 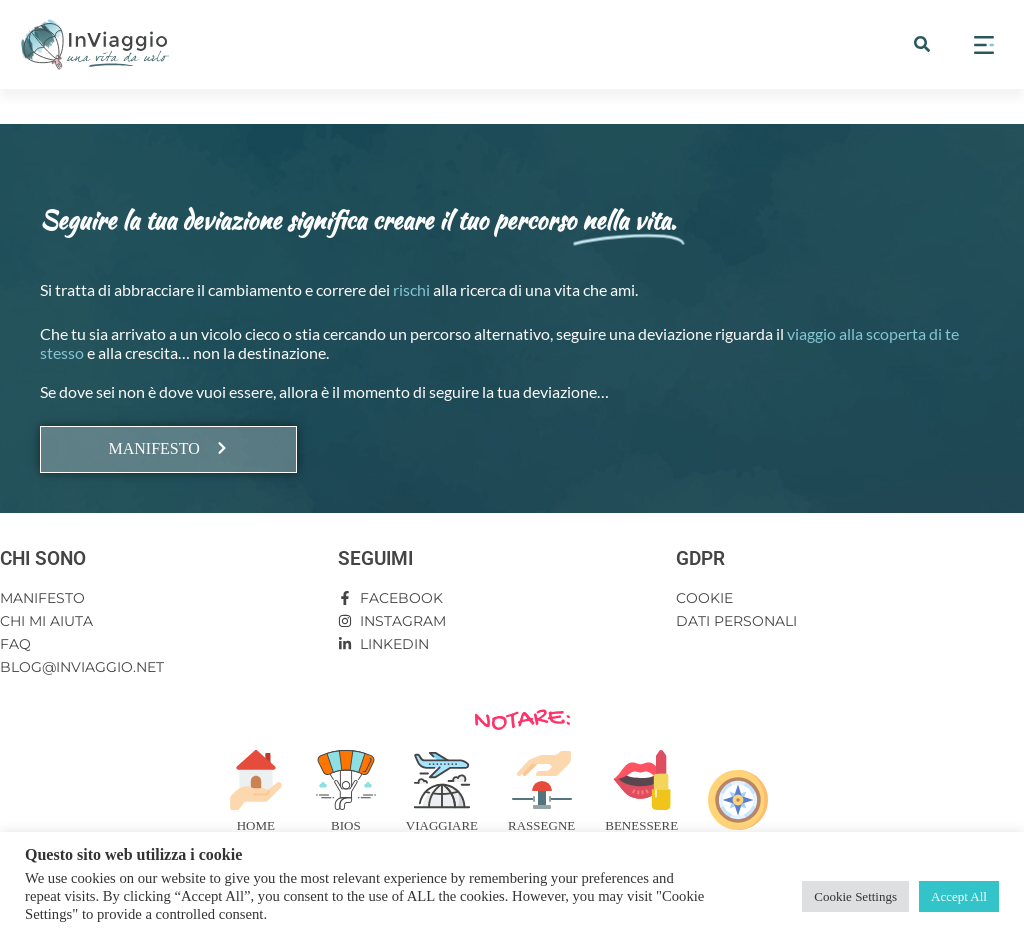 I want to click on Home, so click(x=256, y=825).